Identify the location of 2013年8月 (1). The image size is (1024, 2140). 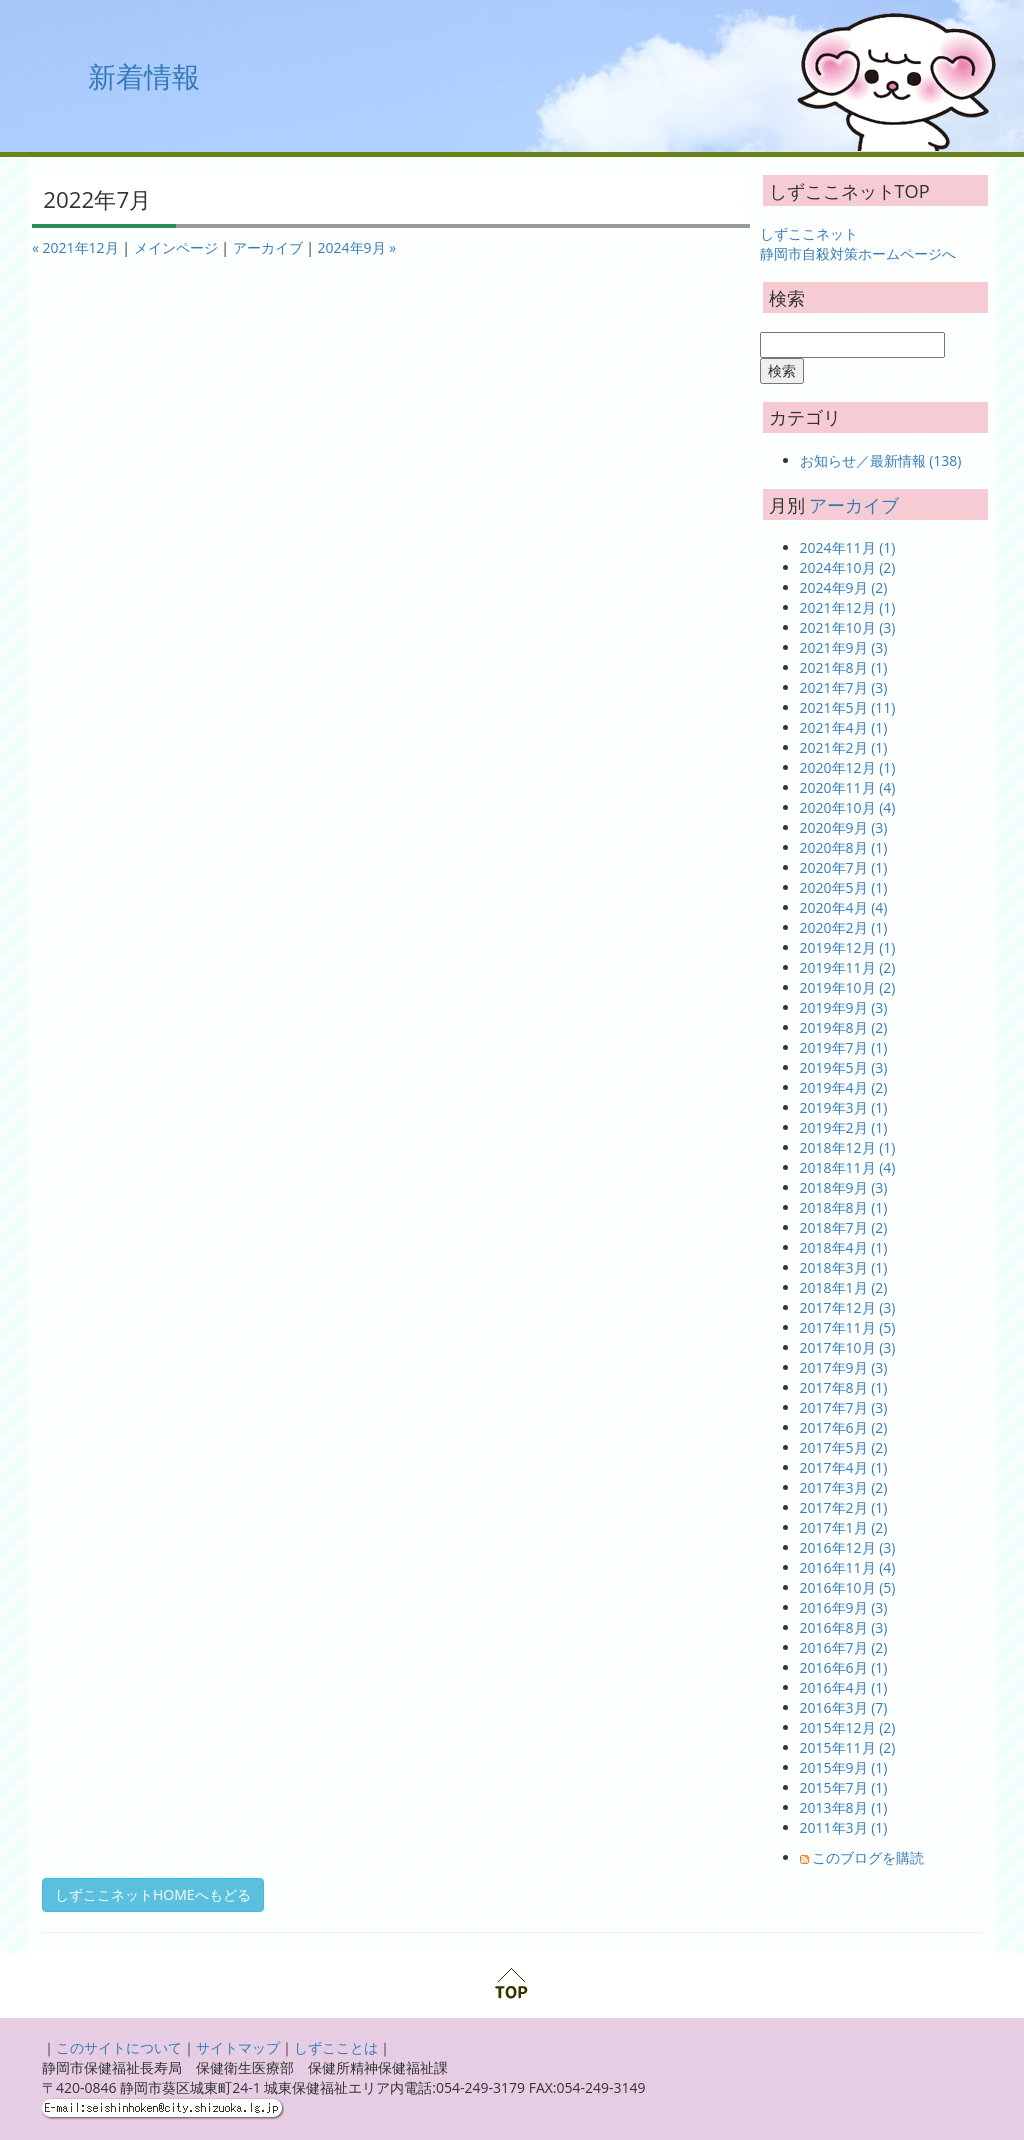
(844, 1807).